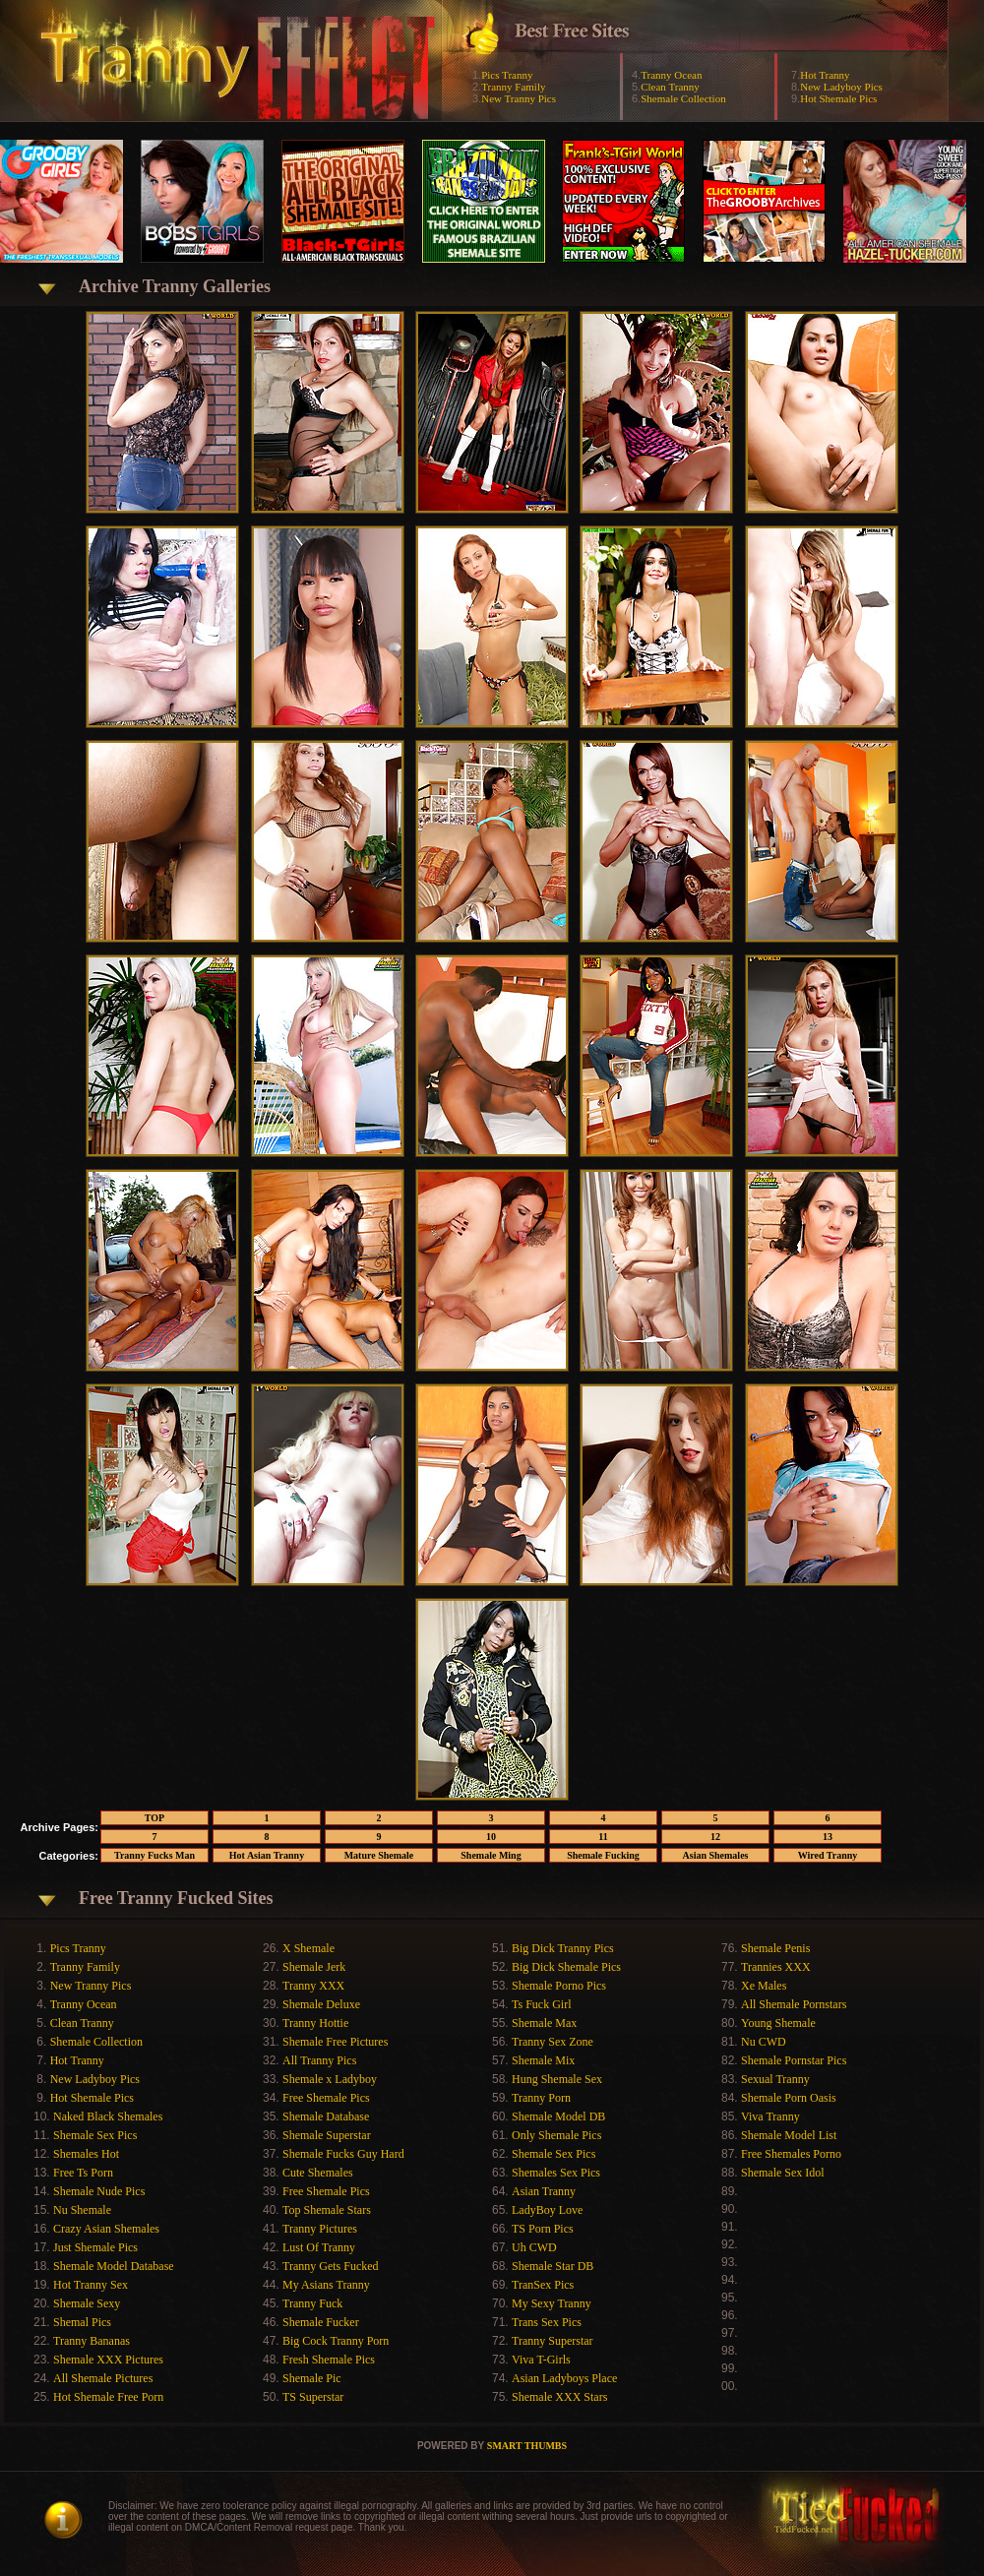 The image size is (984, 2576). What do you see at coordinates (326, 2098) in the screenshot?
I see `Free Shemale Pics` at bounding box center [326, 2098].